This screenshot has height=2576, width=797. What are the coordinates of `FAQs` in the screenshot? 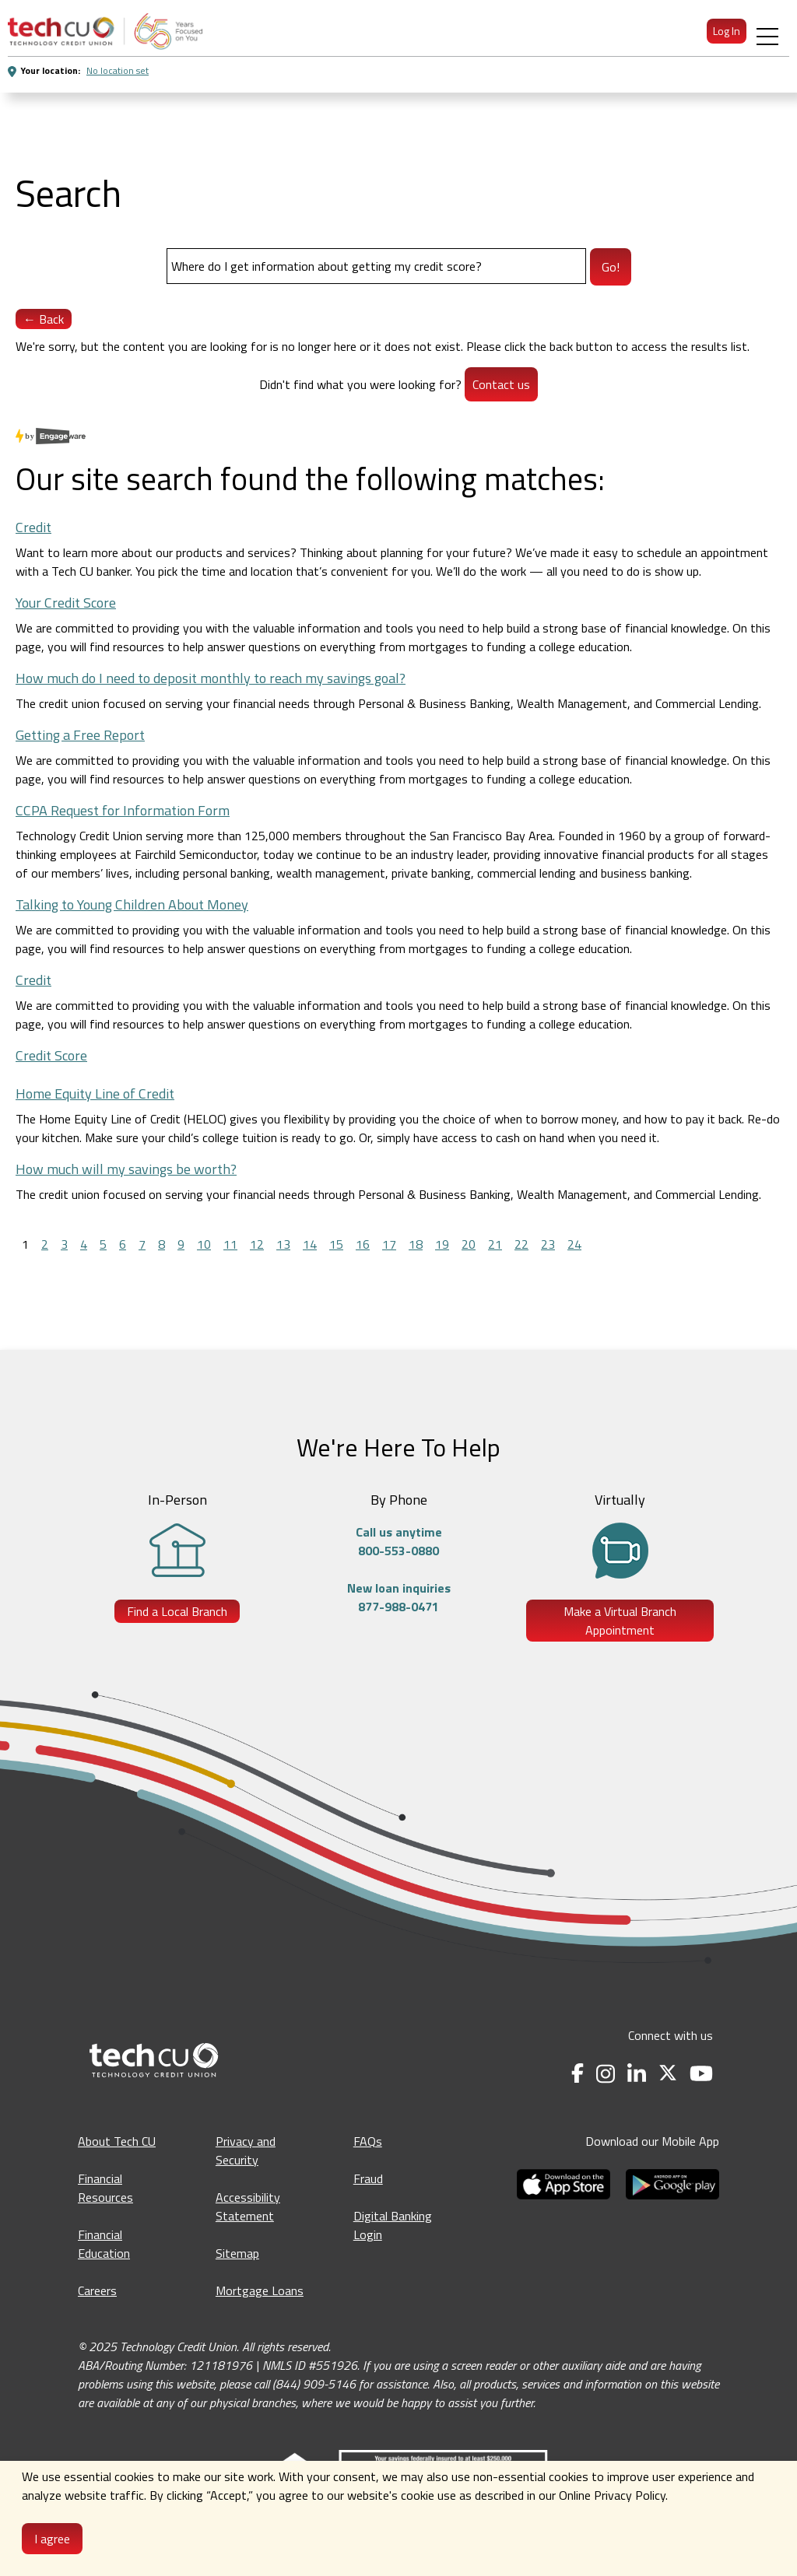 It's located at (367, 2141).